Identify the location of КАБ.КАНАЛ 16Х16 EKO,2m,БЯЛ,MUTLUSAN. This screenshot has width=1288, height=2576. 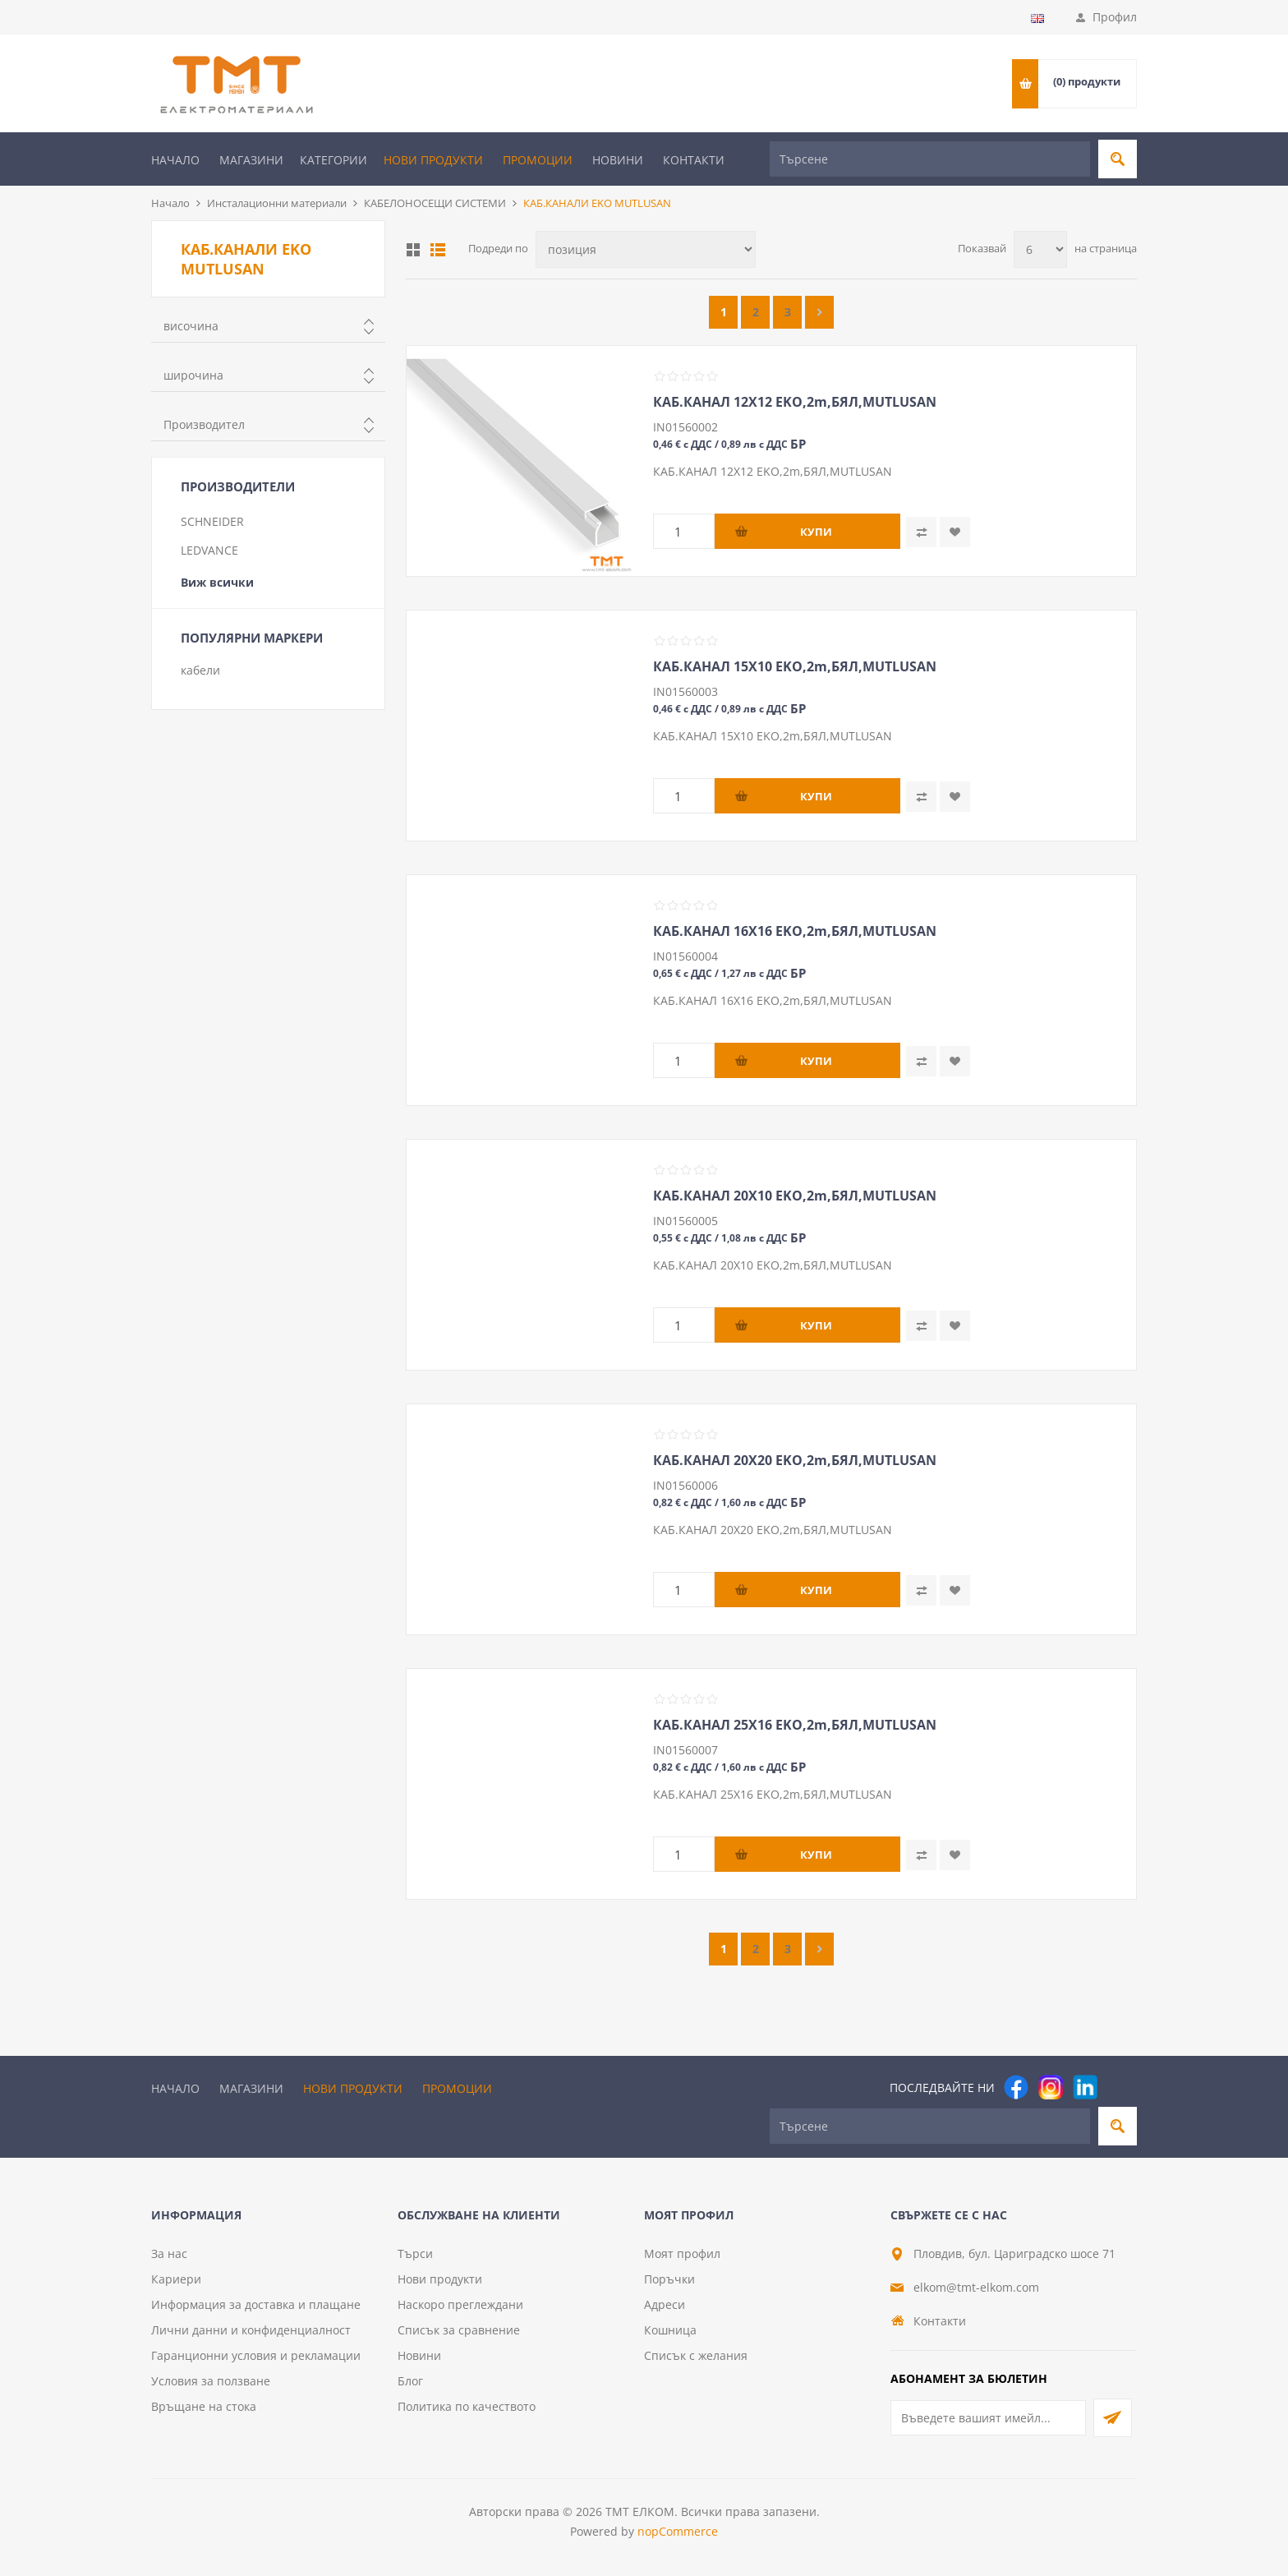
(794, 931).